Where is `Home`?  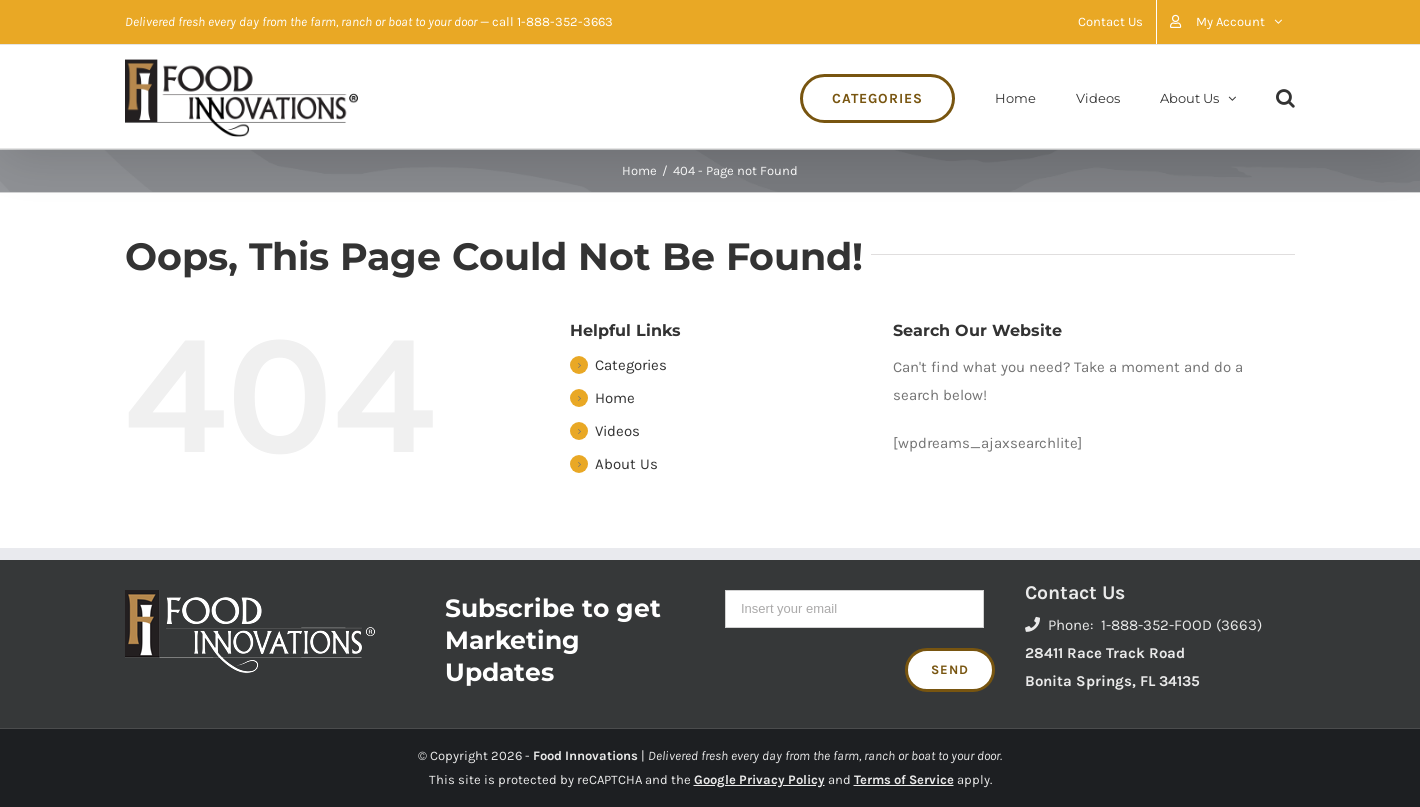
Home is located at coordinates (615, 398).